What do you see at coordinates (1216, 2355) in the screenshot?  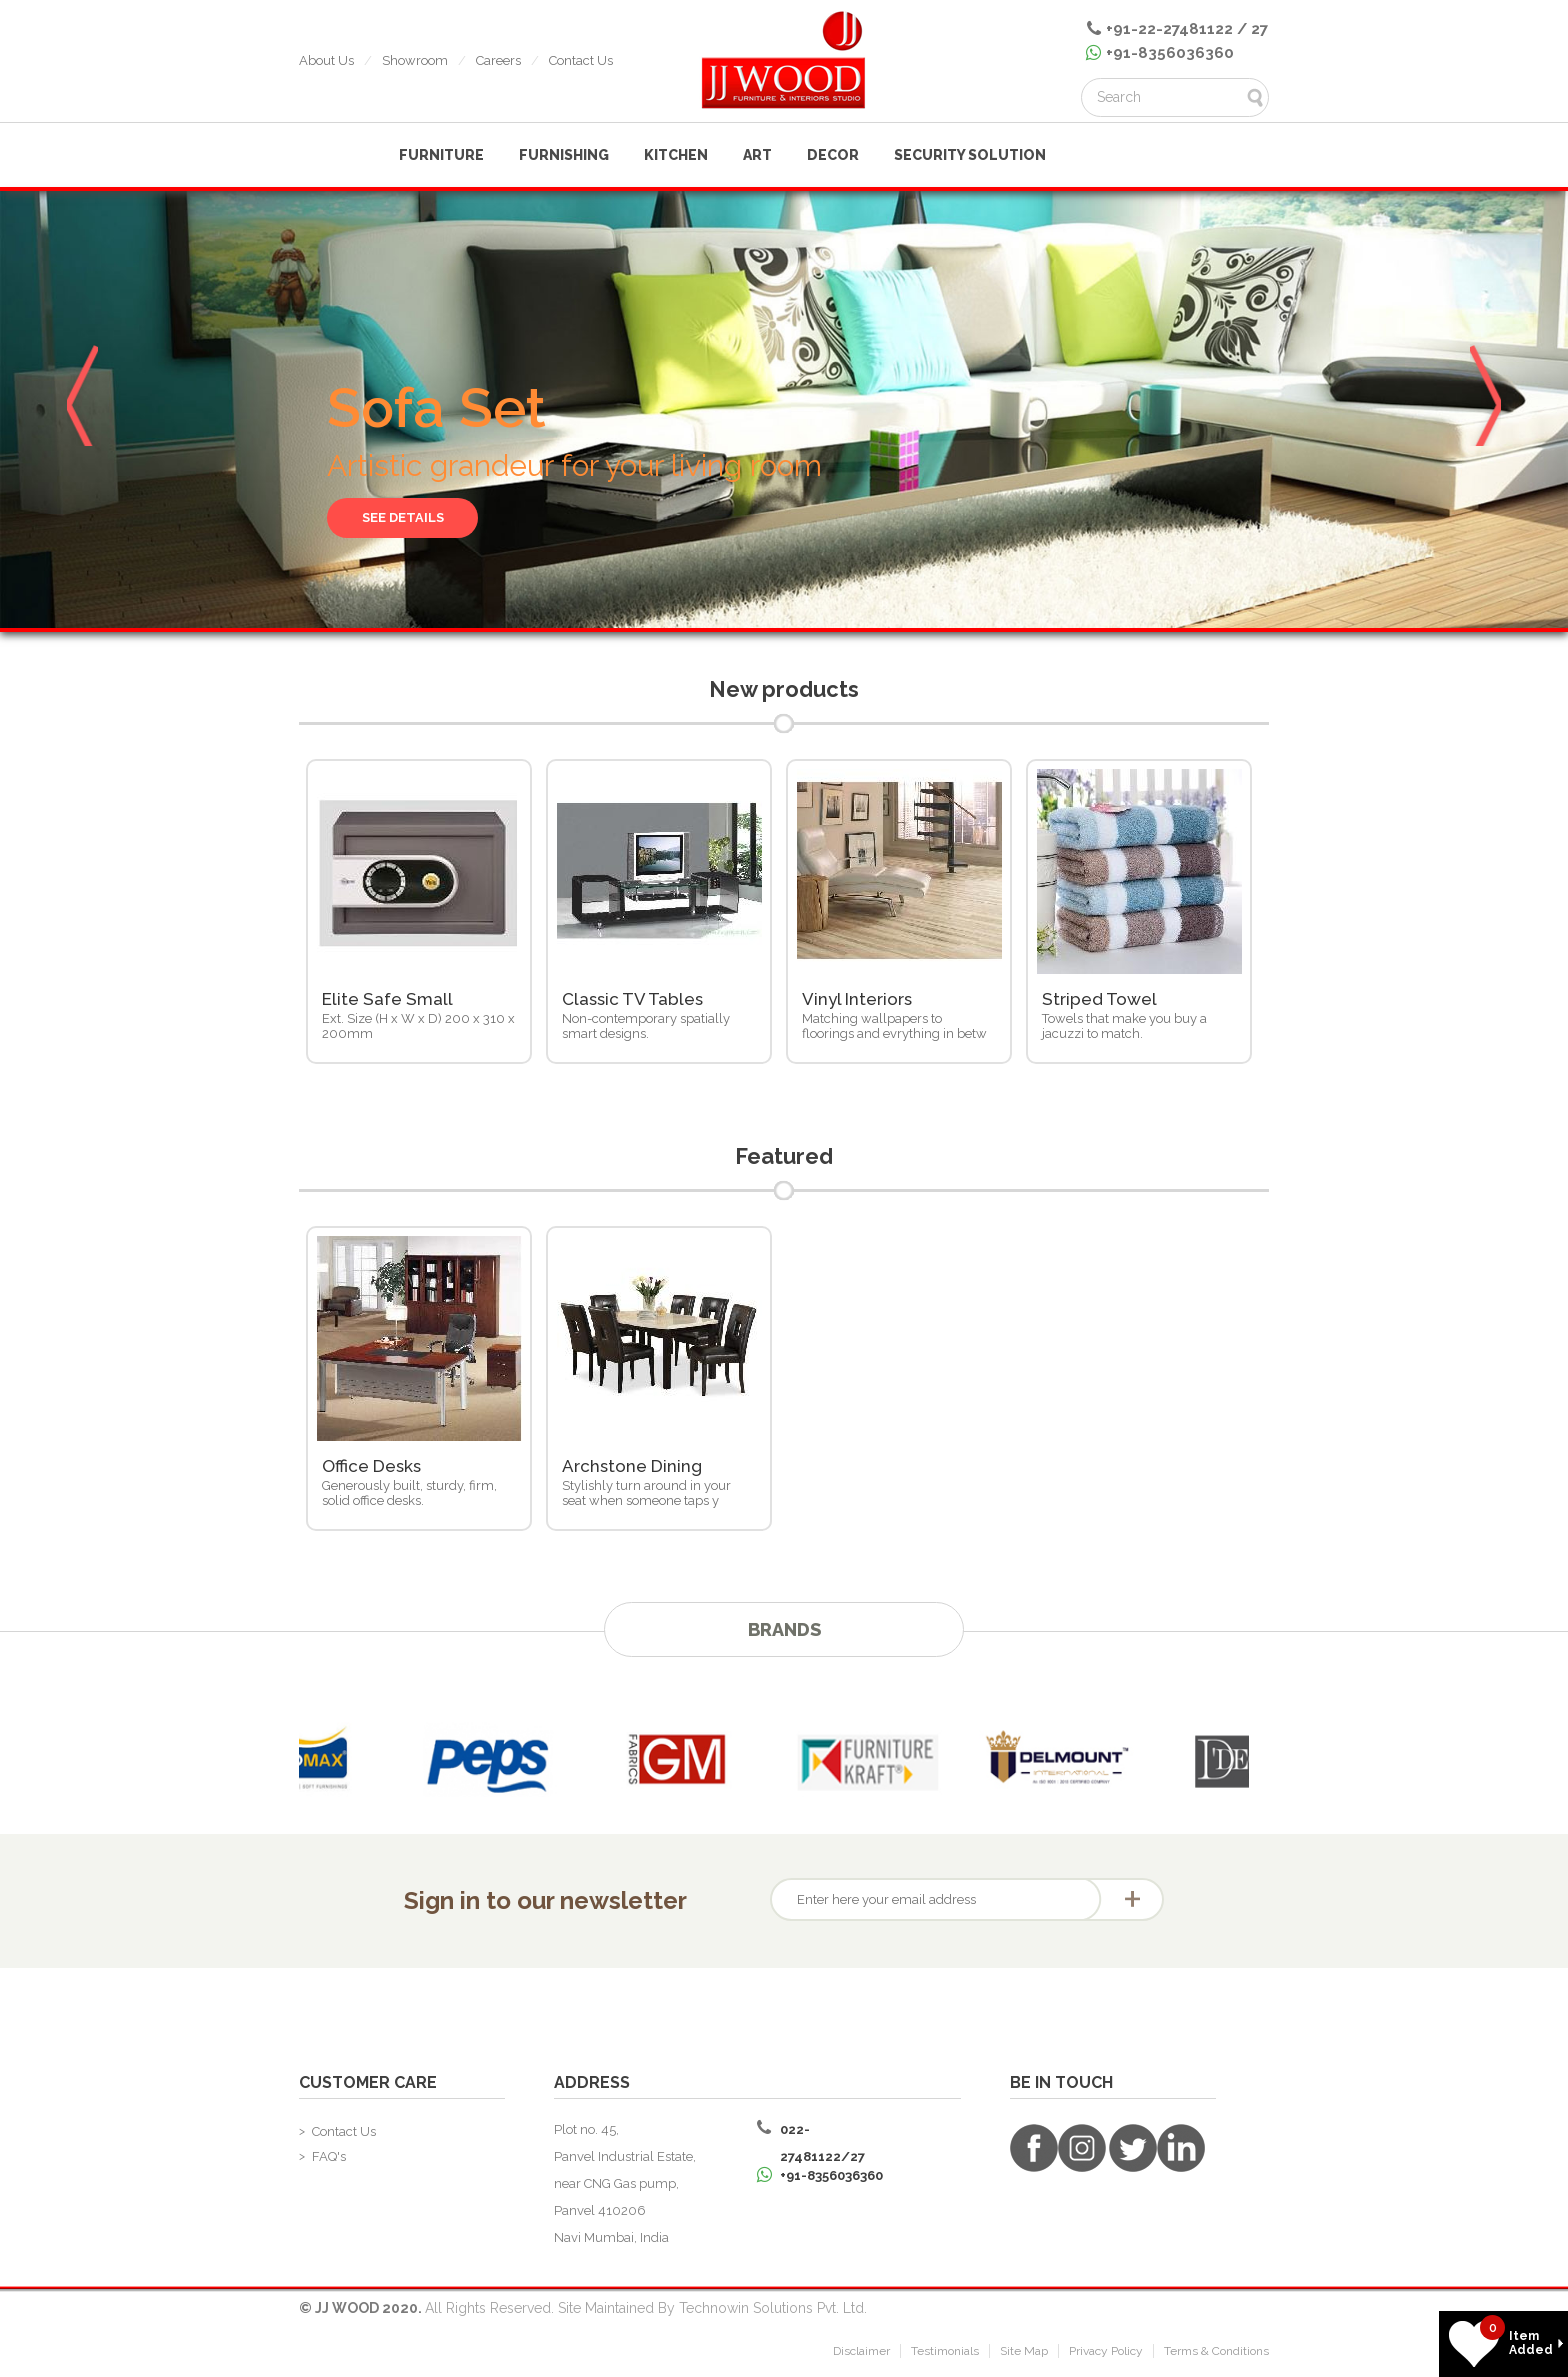 I see `Terms & Conditions` at bounding box center [1216, 2355].